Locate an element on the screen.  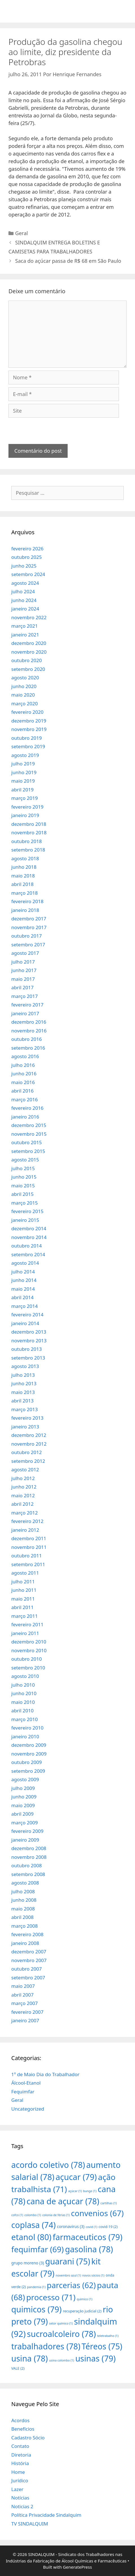
março 2008 is located at coordinates (24, 1926).